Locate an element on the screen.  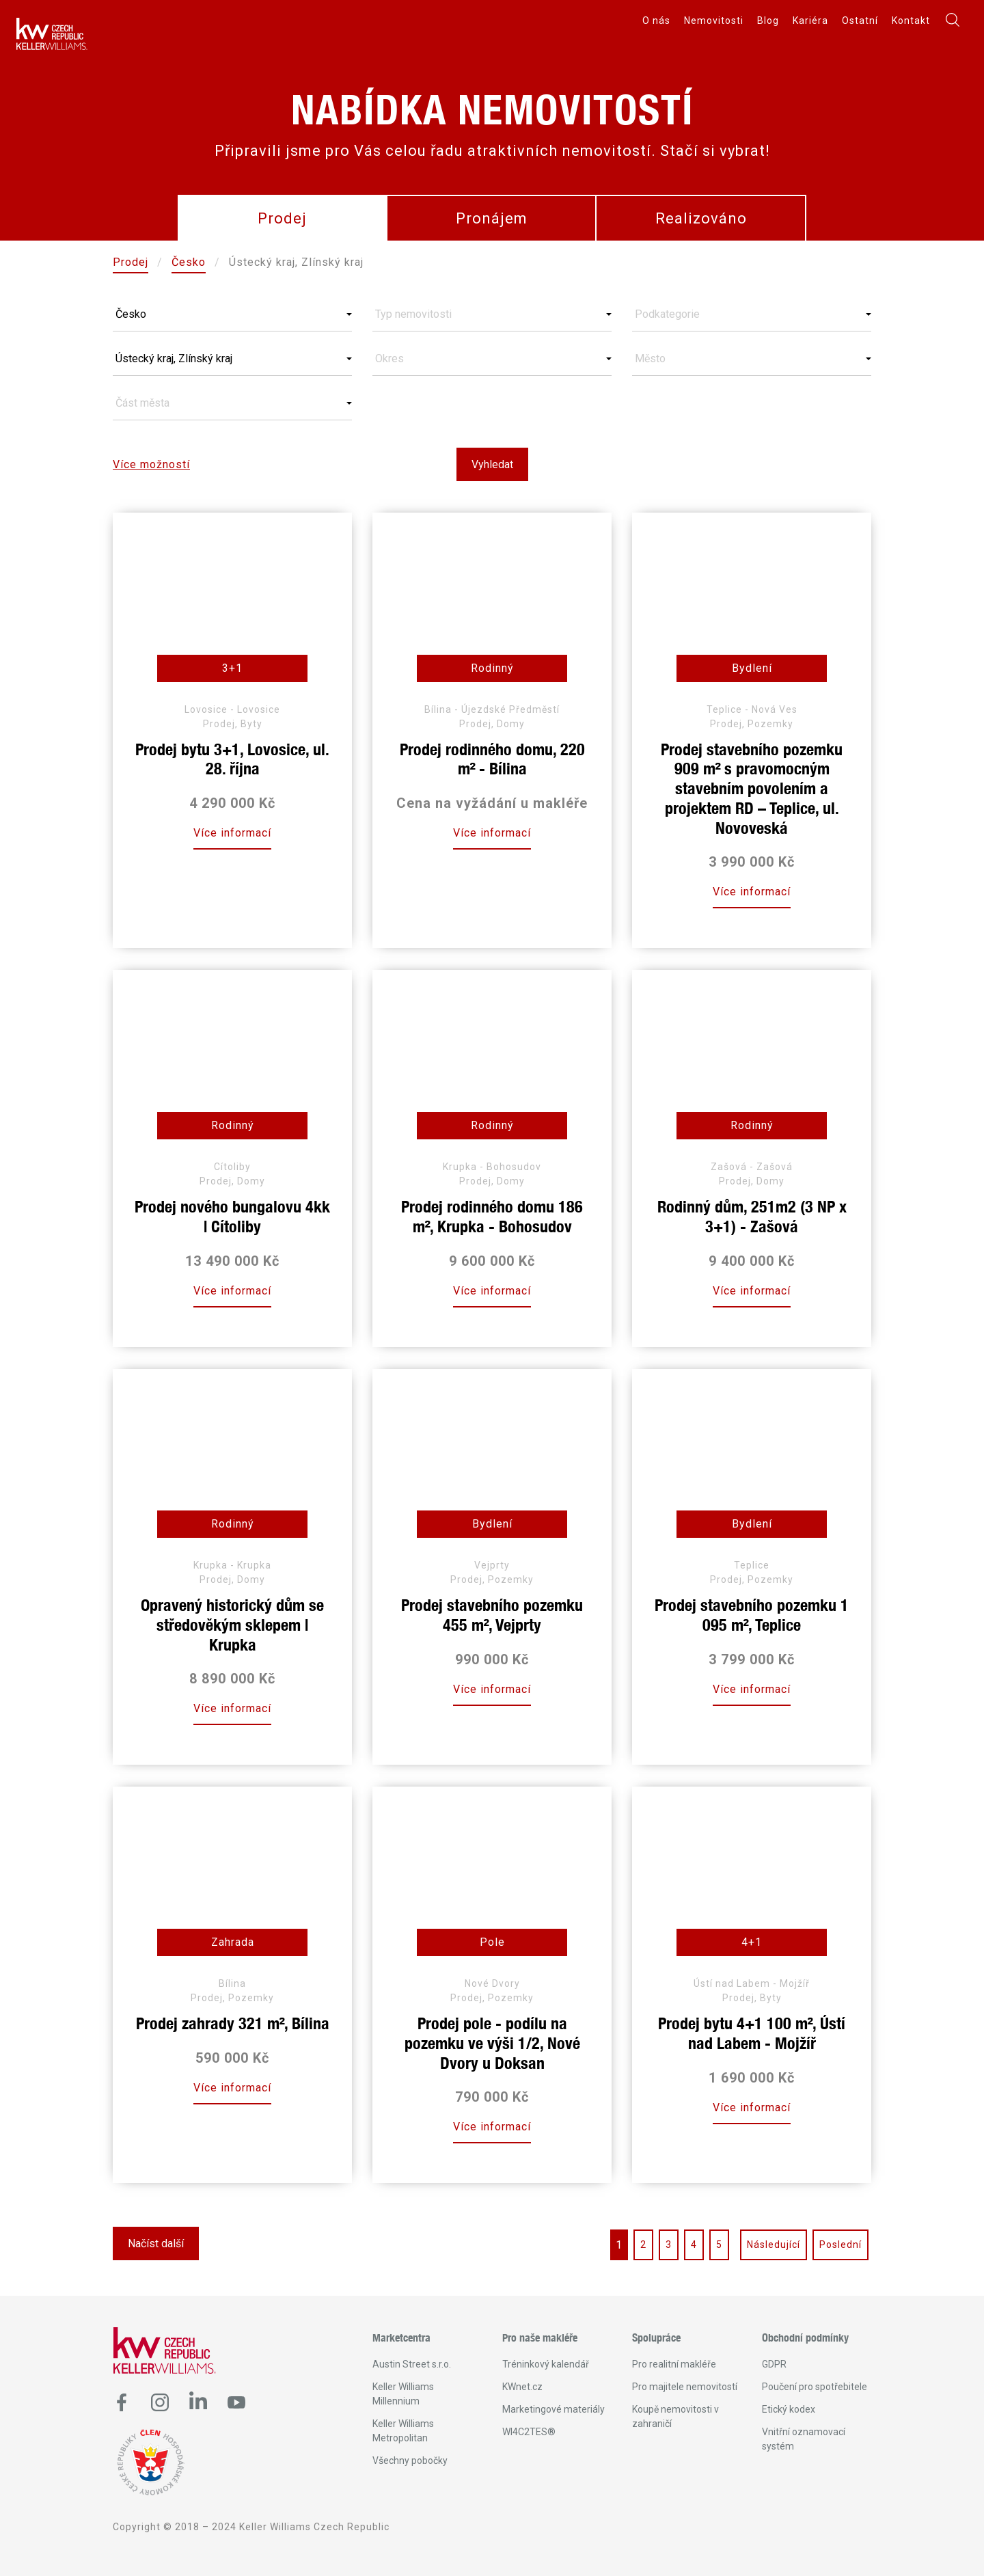
Vyhledat is located at coordinates (492, 464).